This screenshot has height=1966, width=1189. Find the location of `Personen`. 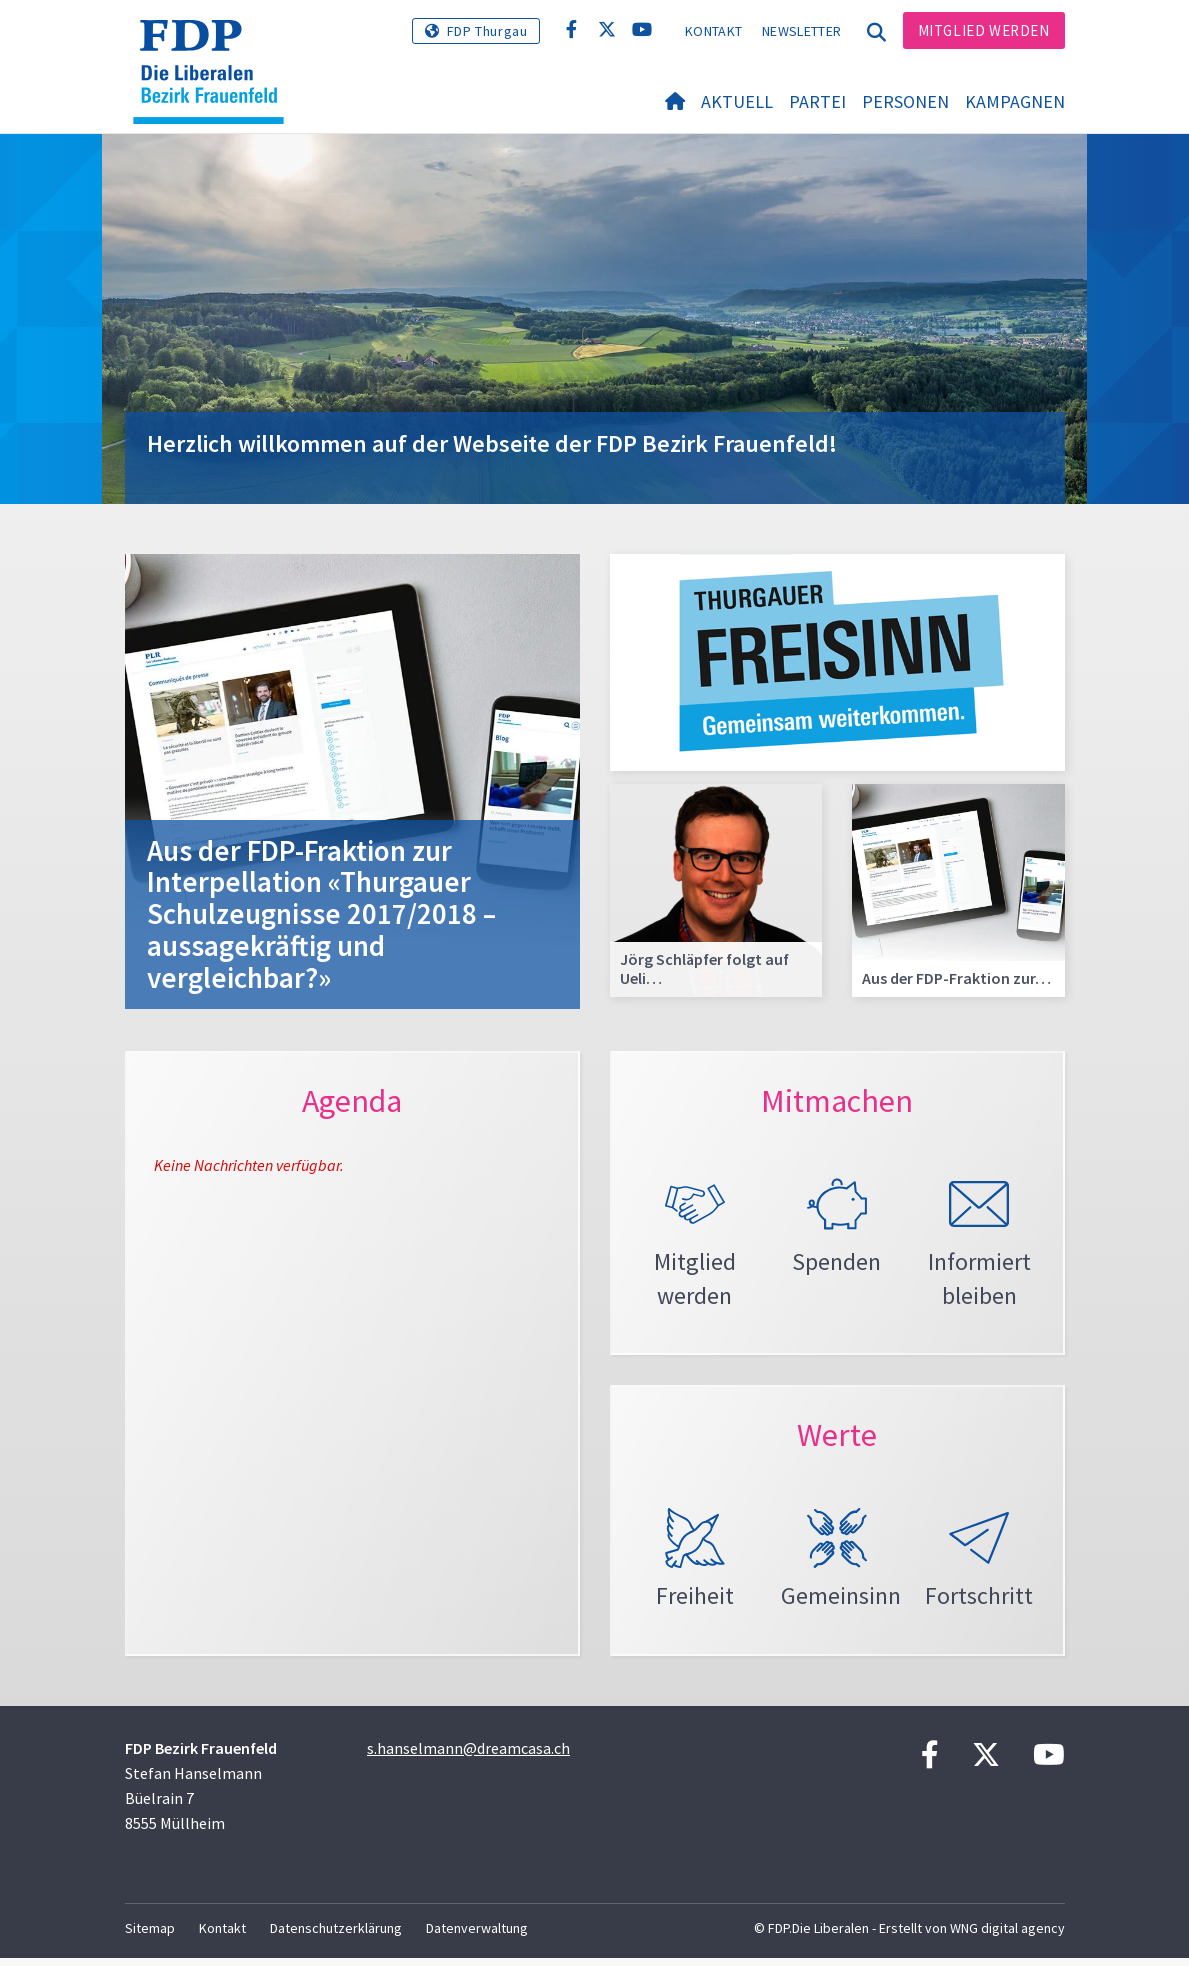

Personen is located at coordinates (905, 101).